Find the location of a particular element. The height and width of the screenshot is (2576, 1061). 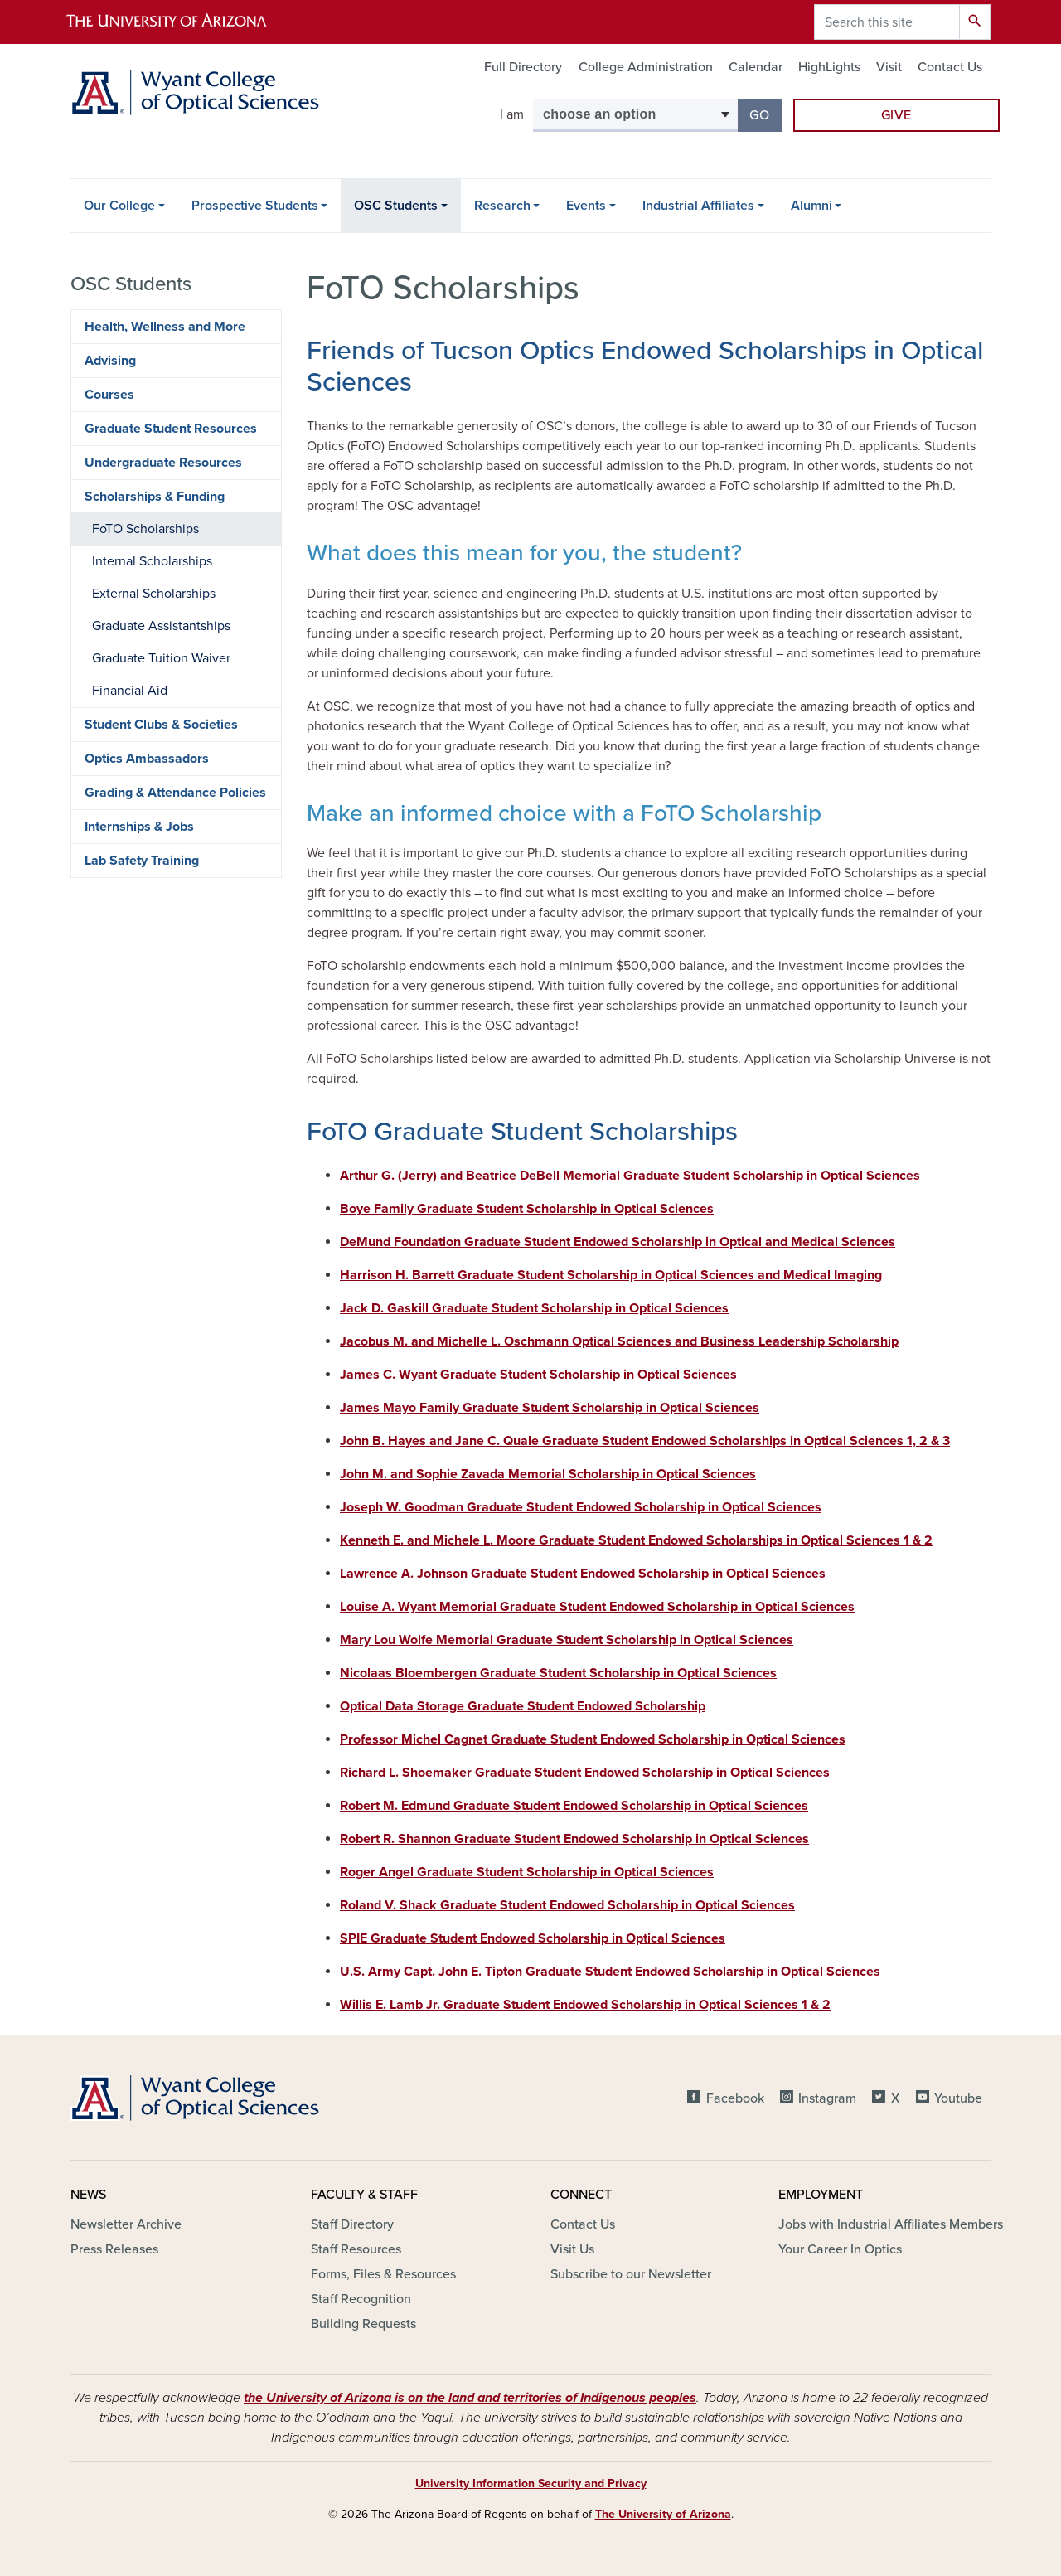

Undergraduate Resources is located at coordinates (163, 462).